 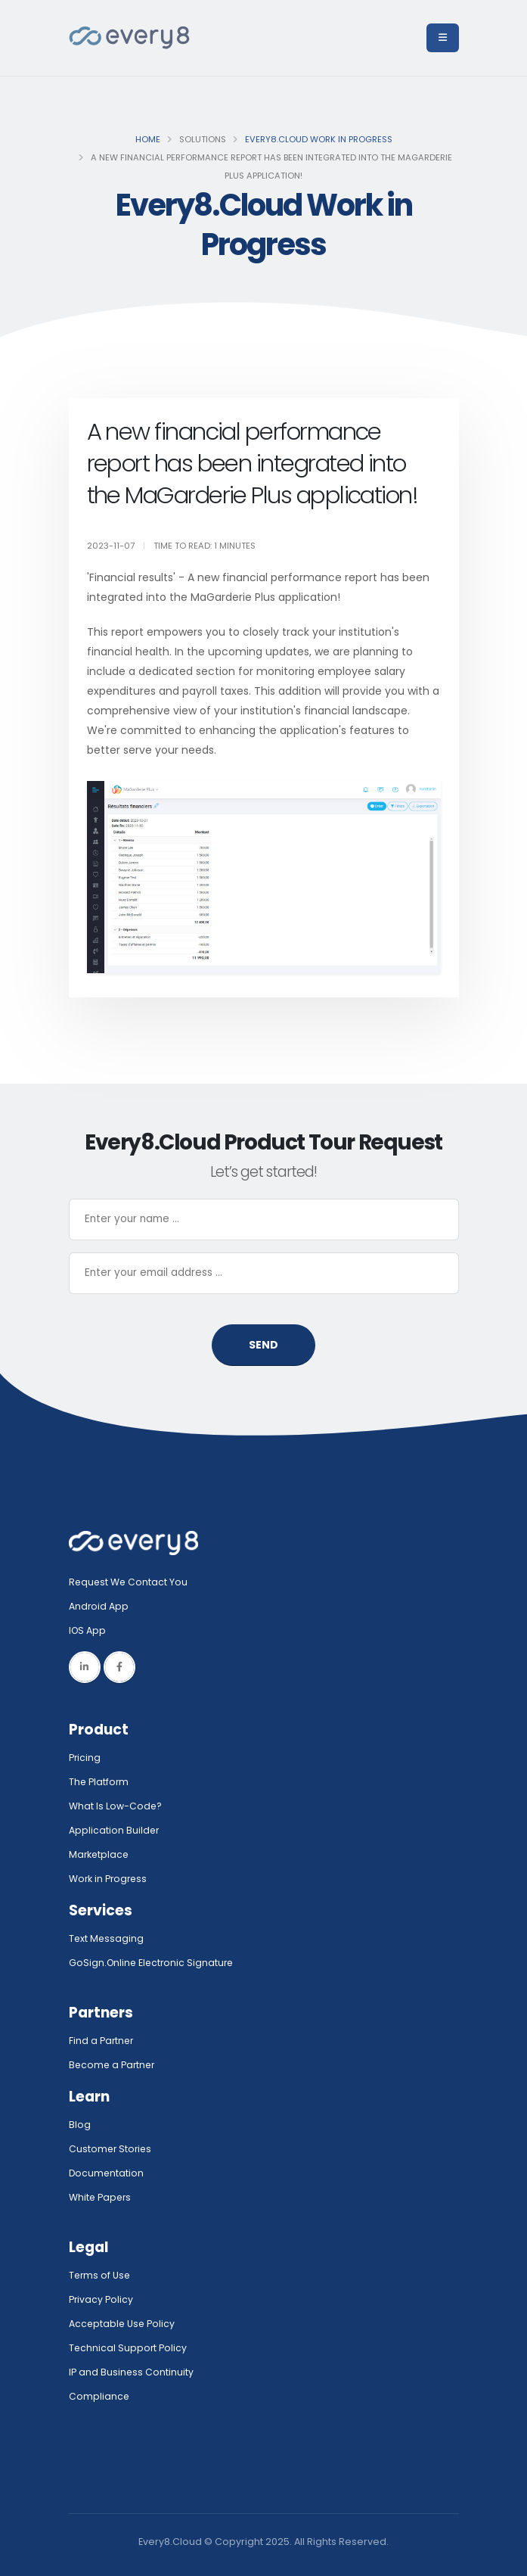 What do you see at coordinates (107, 1938) in the screenshot?
I see `Text Messaging` at bounding box center [107, 1938].